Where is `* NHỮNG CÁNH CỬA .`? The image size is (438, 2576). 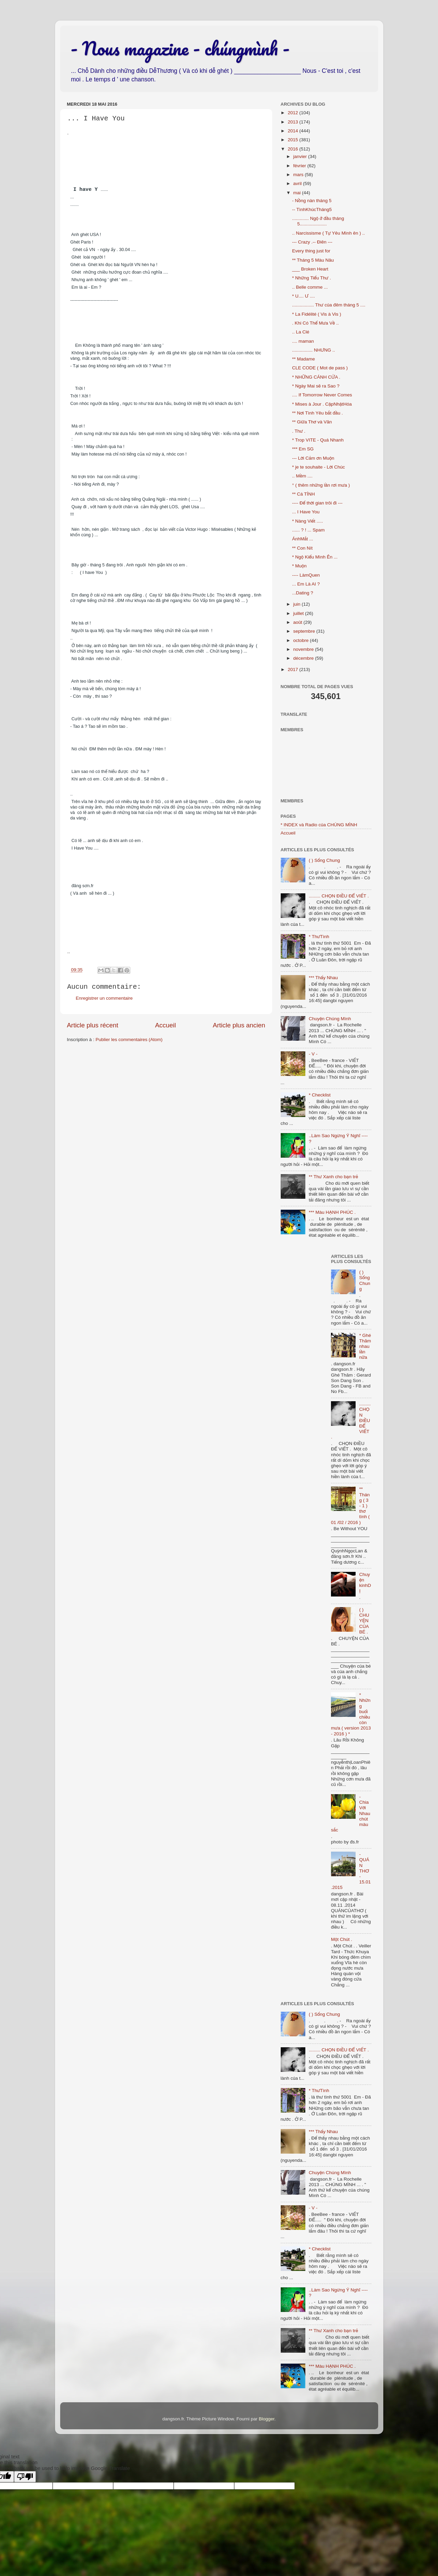 * NHỮNG CÁNH CỬA . is located at coordinates (316, 377).